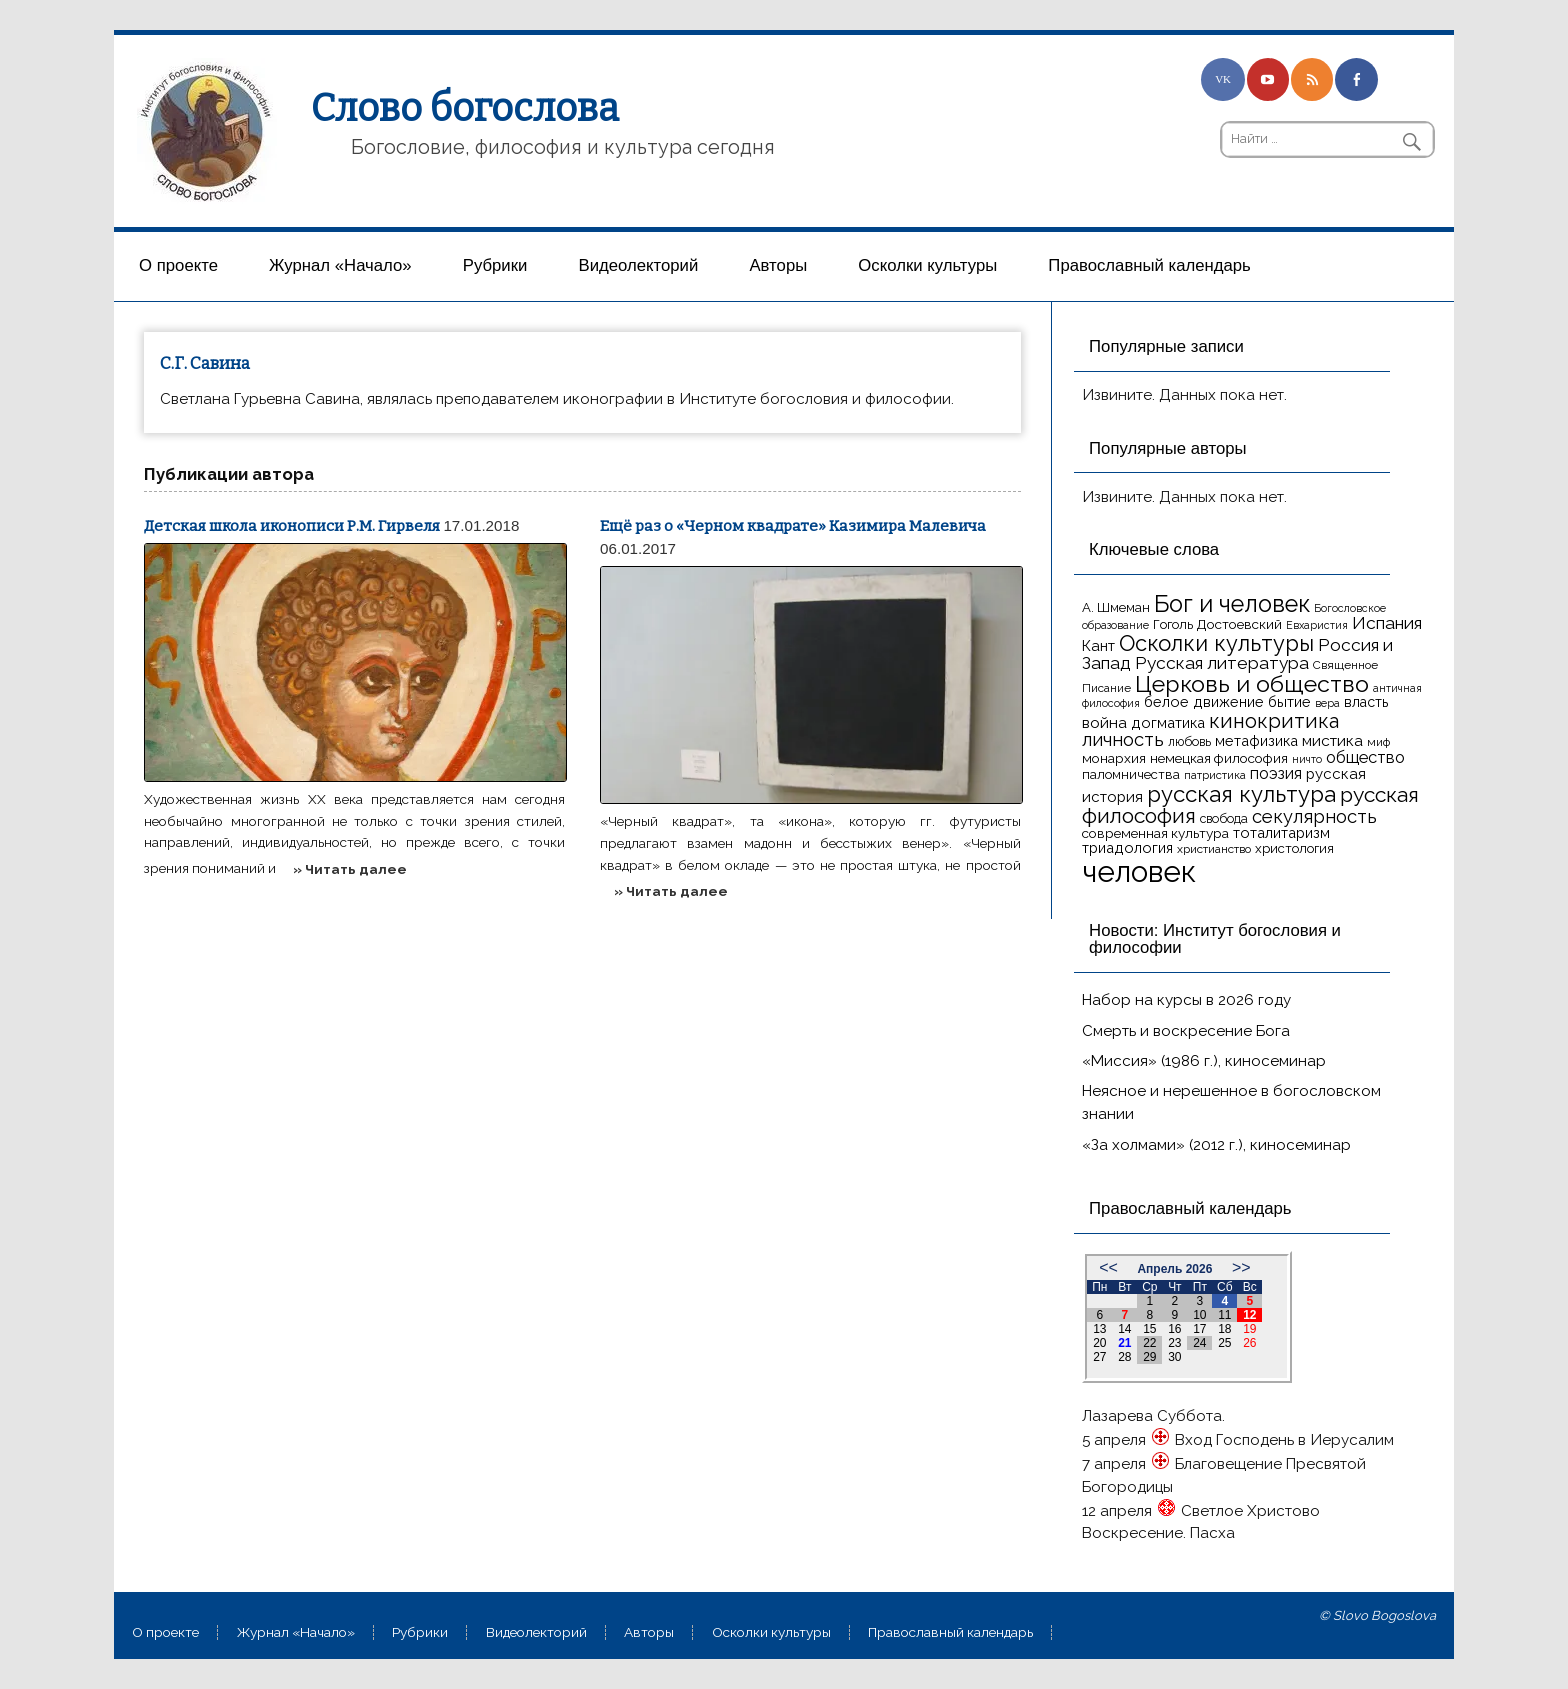  Describe the element at coordinates (1241, 794) in the screenshot. I see `русская культура [русская культура (45 элементов)]` at that location.